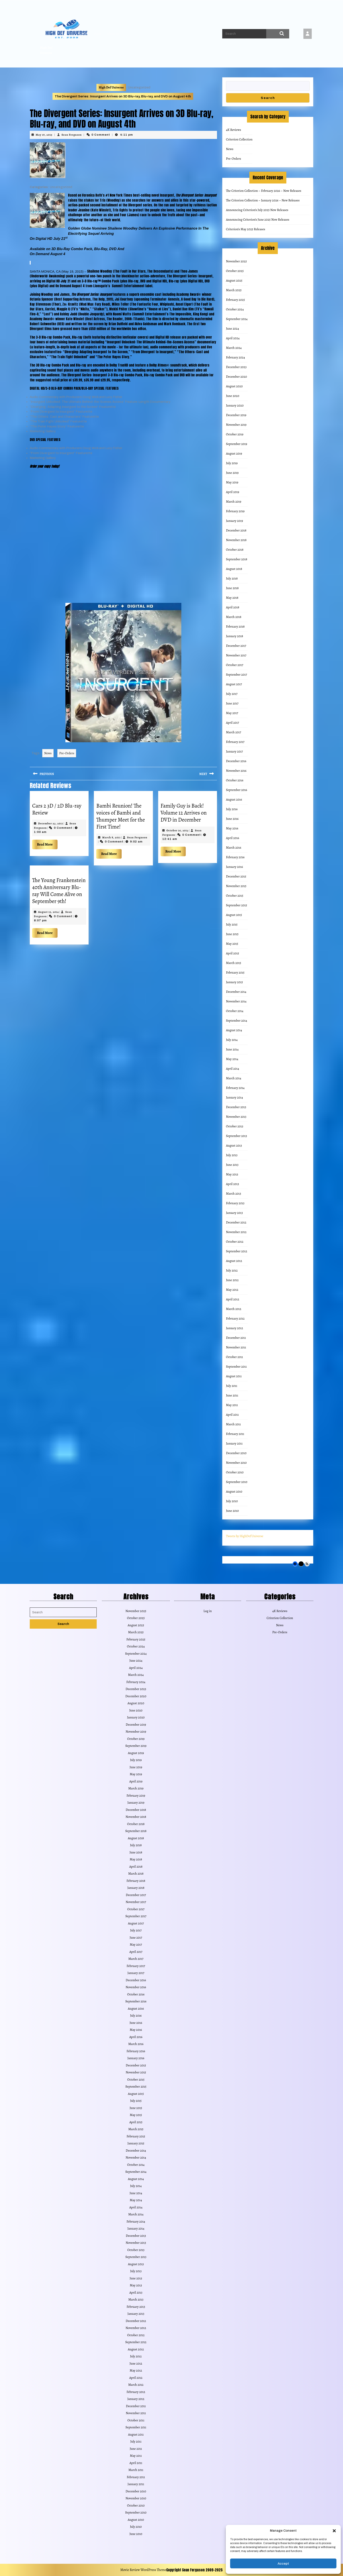 The width and height of the screenshot is (343, 2576). What do you see at coordinates (236, 1222) in the screenshot?
I see `December 2012` at bounding box center [236, 1222].